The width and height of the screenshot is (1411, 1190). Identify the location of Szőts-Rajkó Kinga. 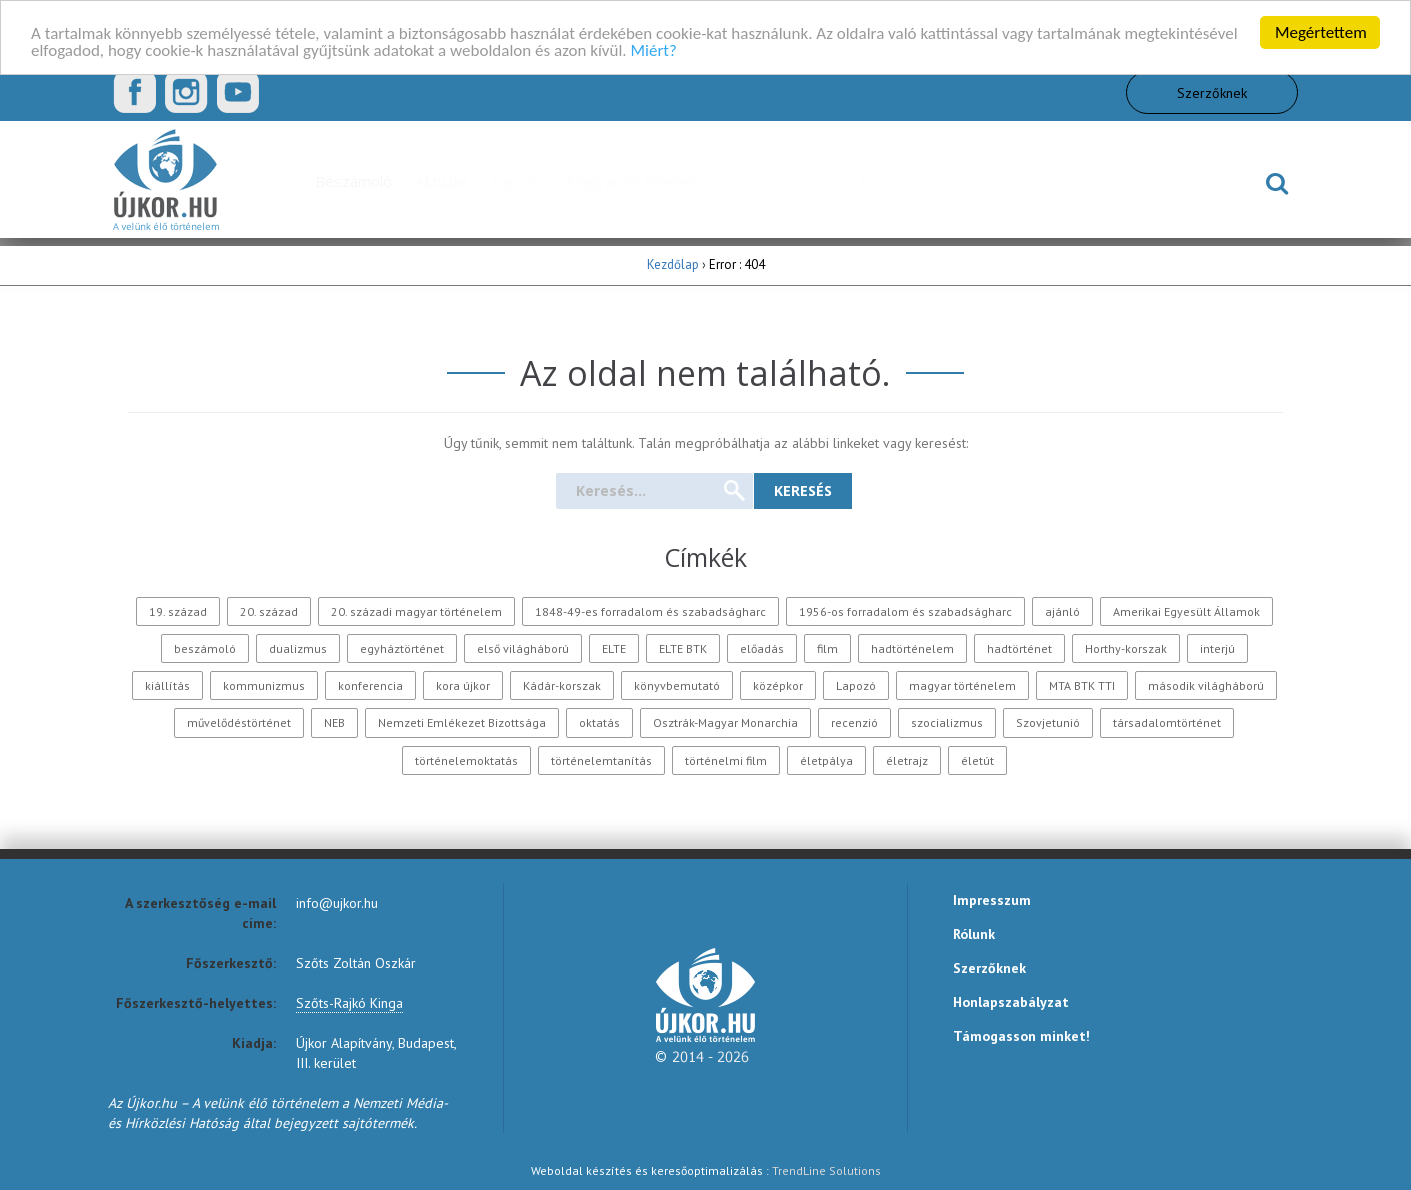
(349, 1003).